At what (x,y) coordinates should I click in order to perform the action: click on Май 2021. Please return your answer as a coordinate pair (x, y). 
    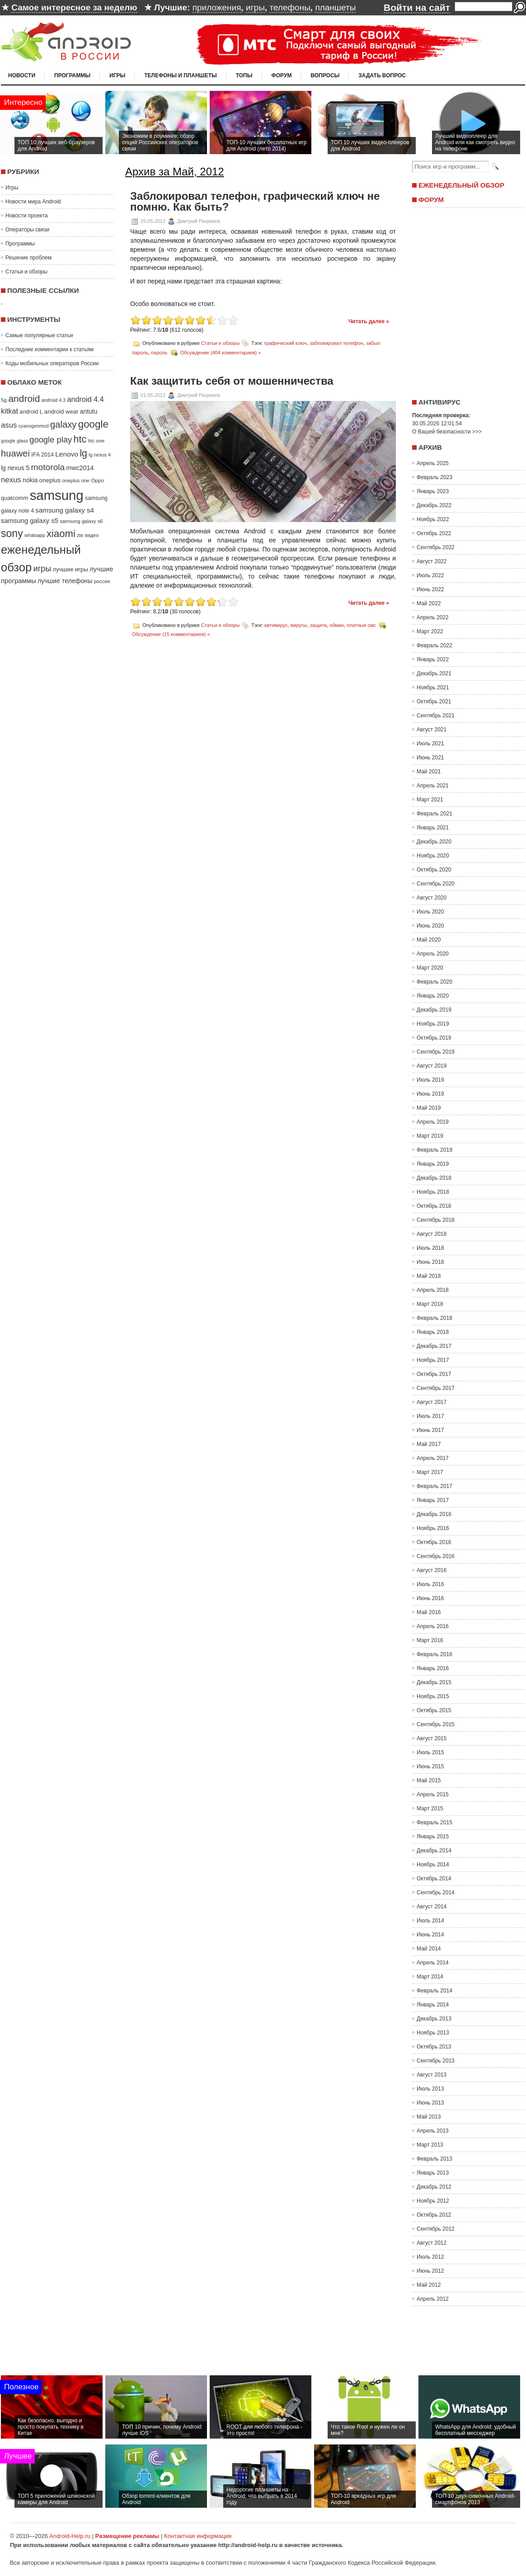
    Looking at the image, I should click on (429, 771).